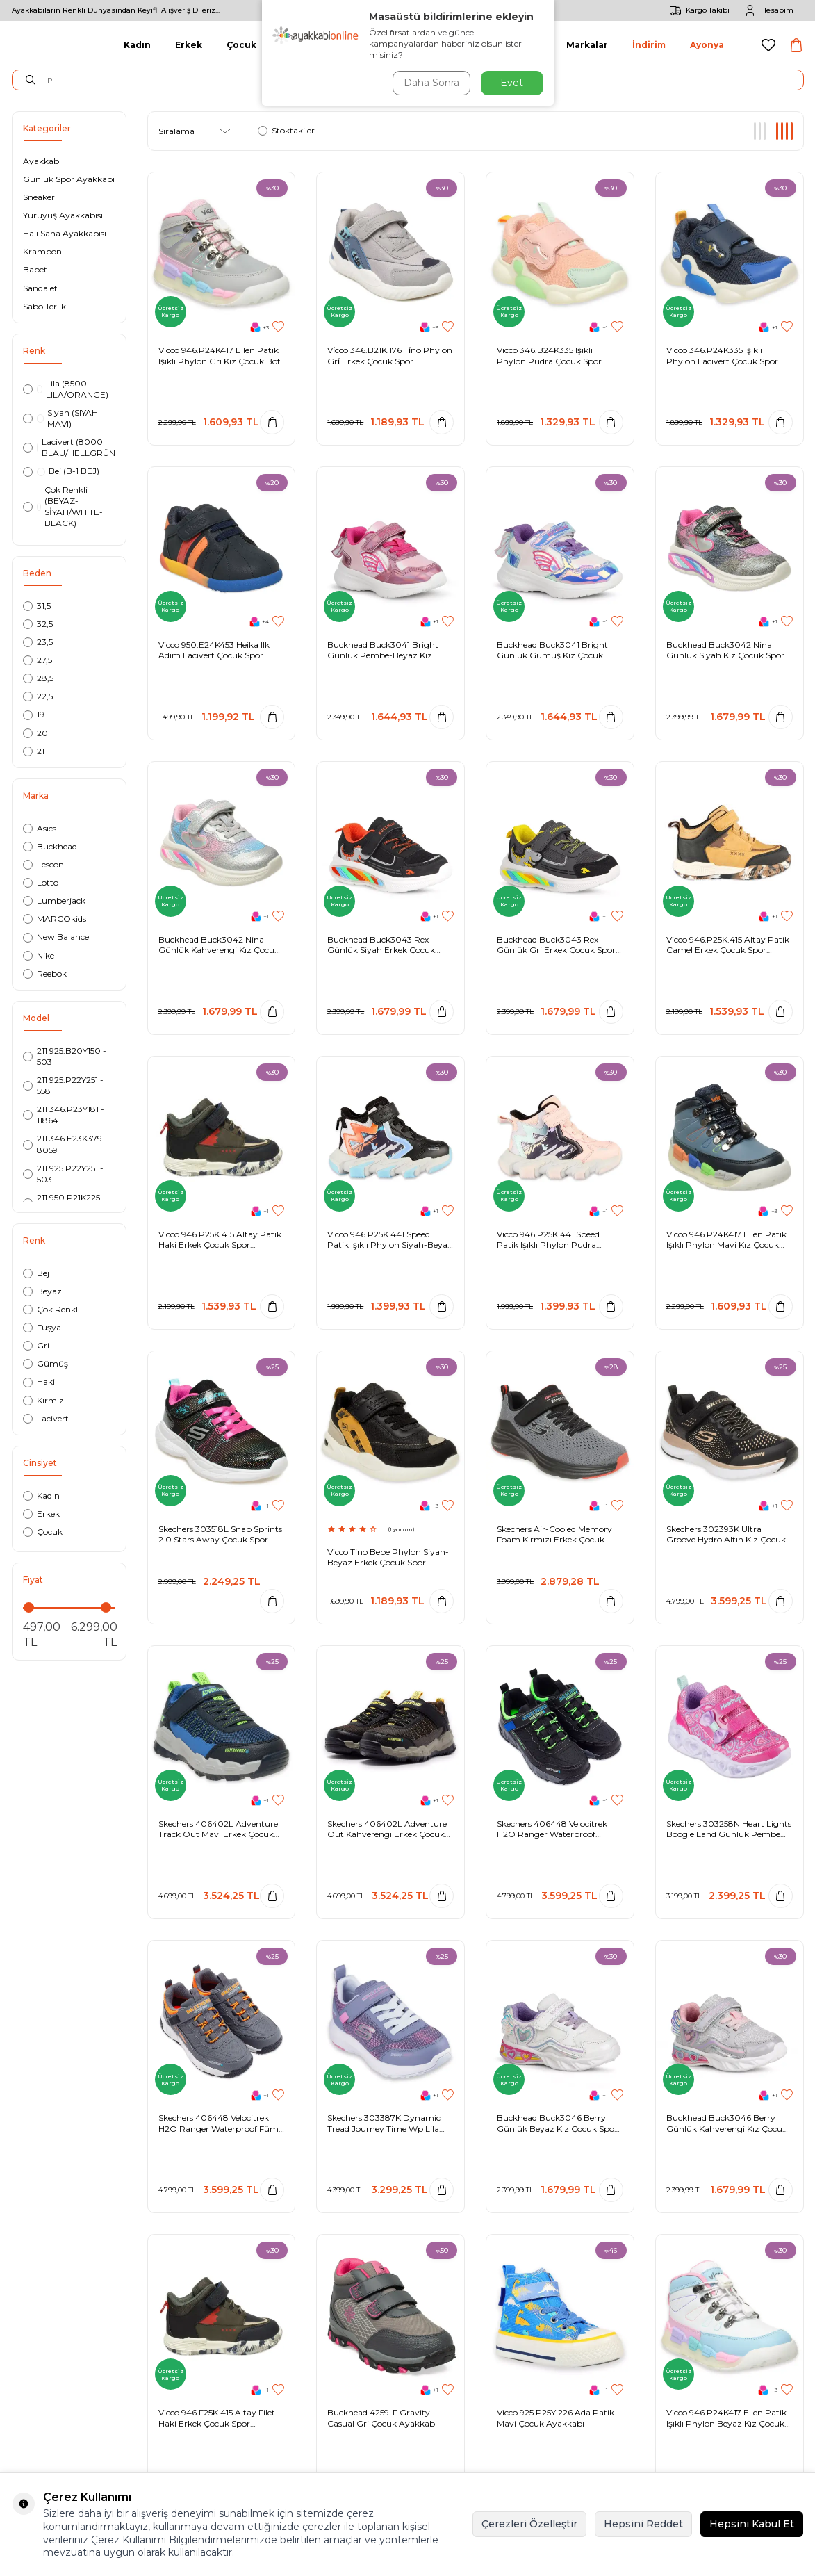 This screenshot has width=815, height=2576. What do you see at coordinates (726, 1239) in the screenshot?
I see `Vicco 946.P24K417 Ellen Patik Işıklı Phylon Mavi Kız Çocuk Bot` at bounding box center [726, 1239].